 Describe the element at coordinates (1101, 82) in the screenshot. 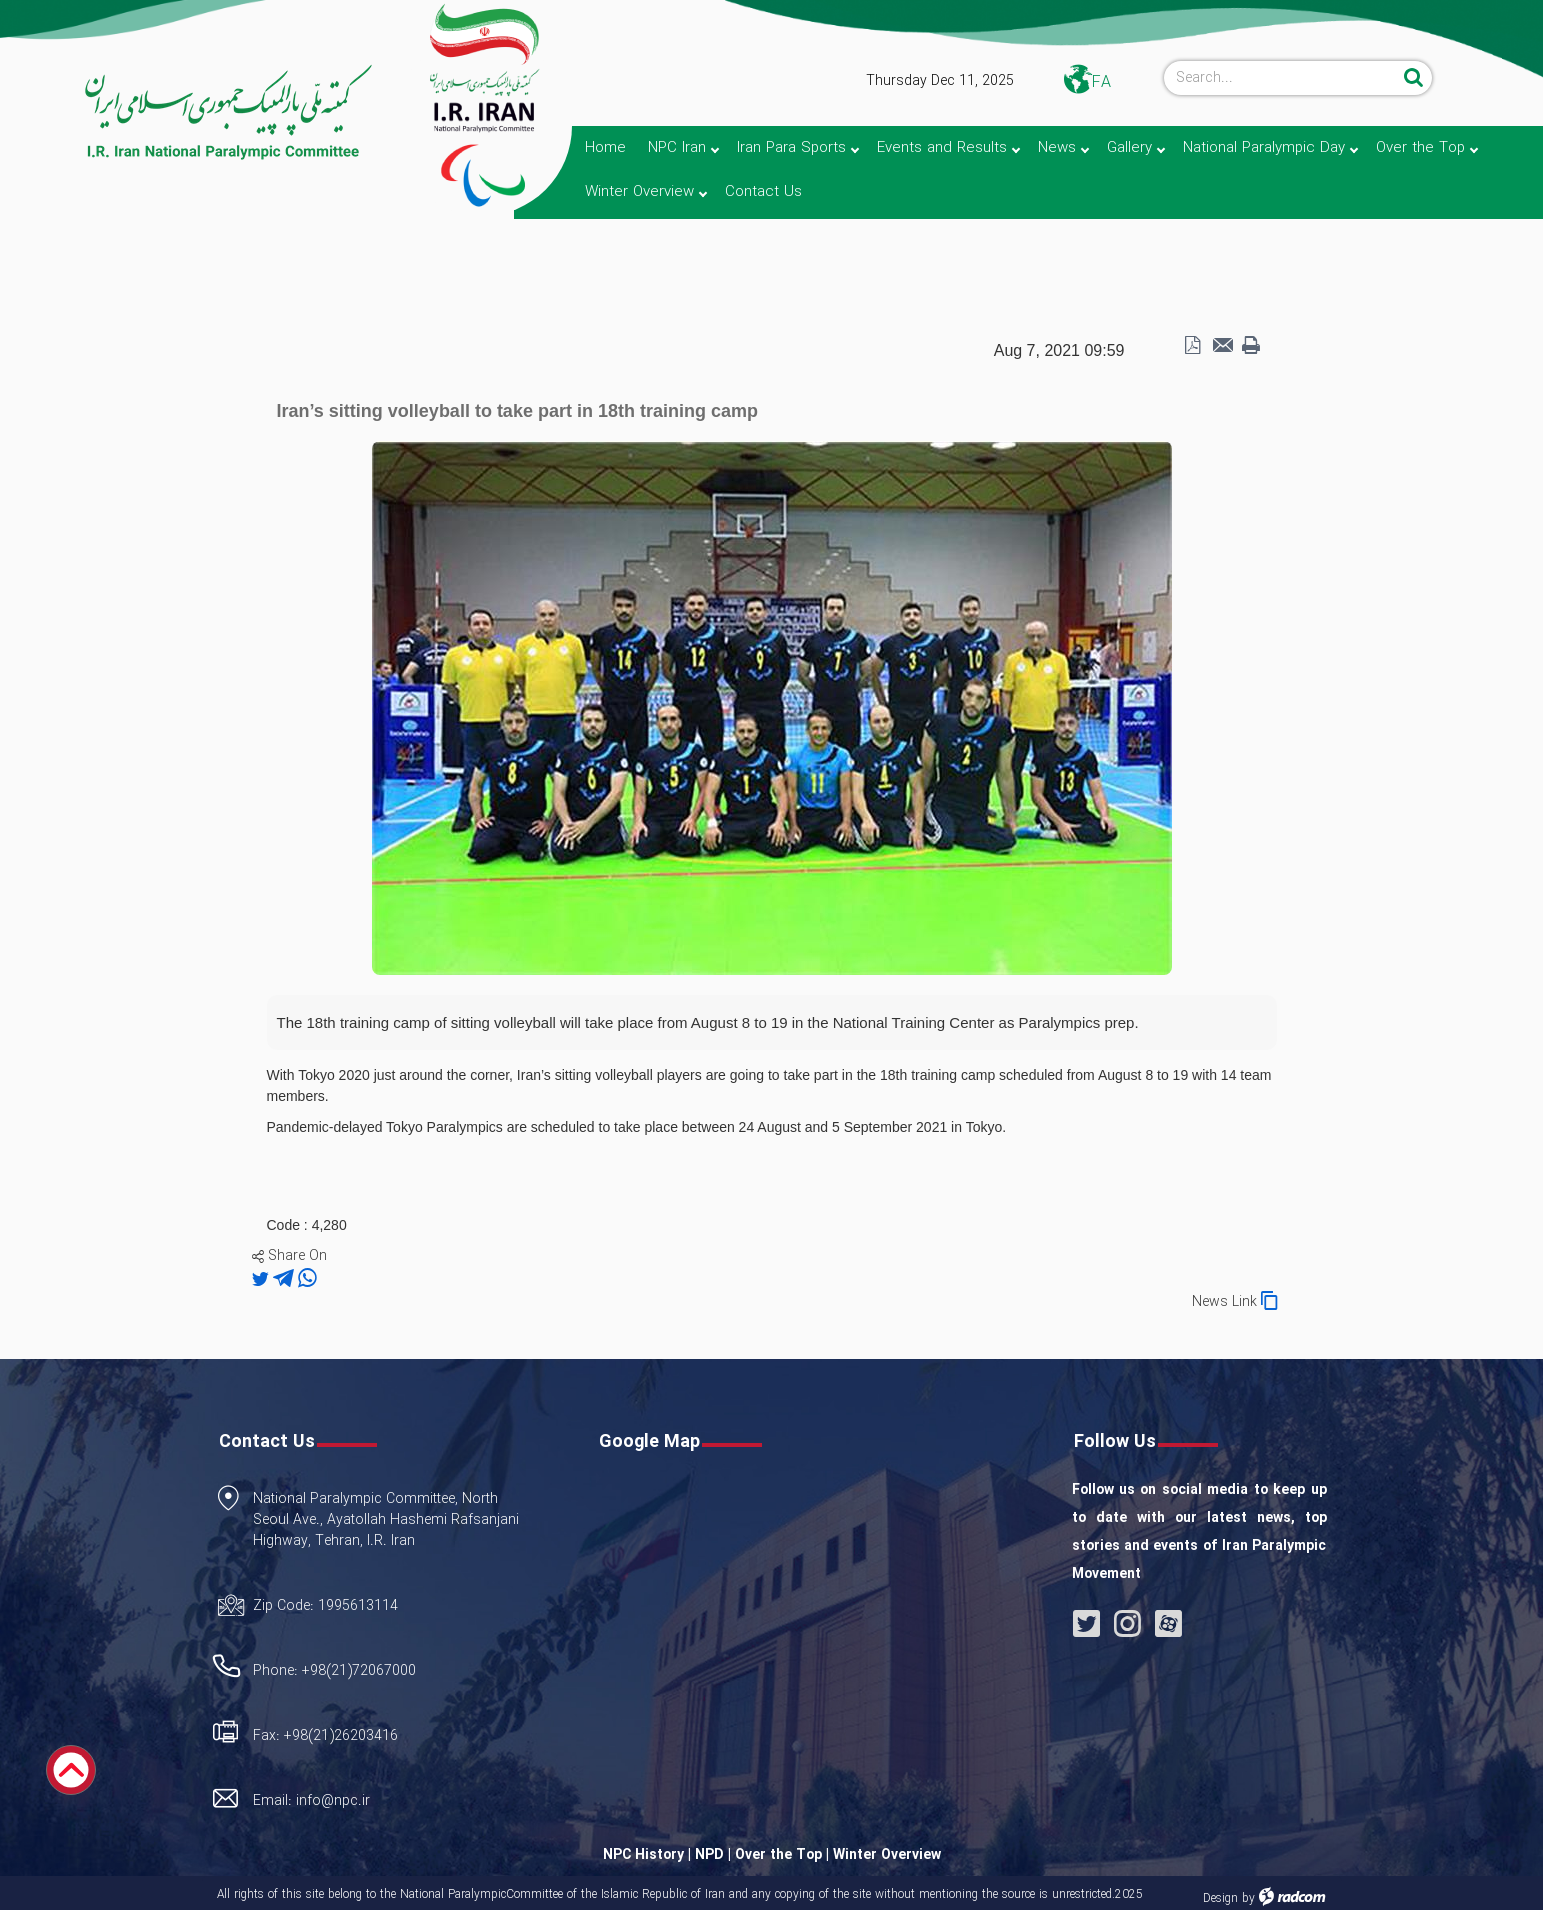

I see `FA` at that location.